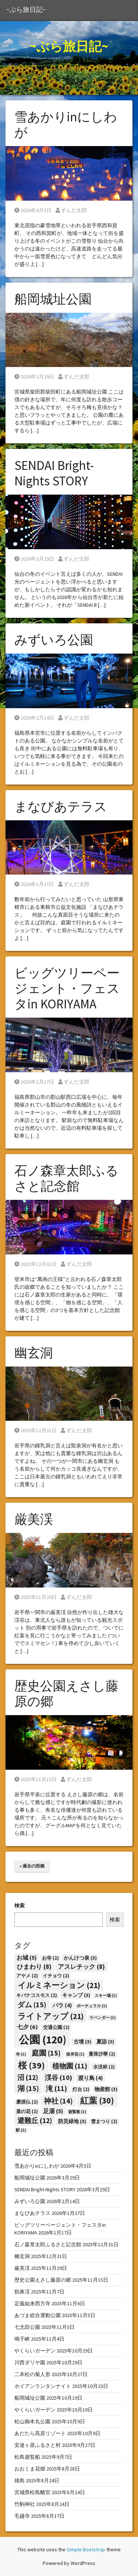  Describe the element at coordinates (104, 2121) in the screenshot. I see `雪まつり [雪まつり (2個の項目)]` at that location.